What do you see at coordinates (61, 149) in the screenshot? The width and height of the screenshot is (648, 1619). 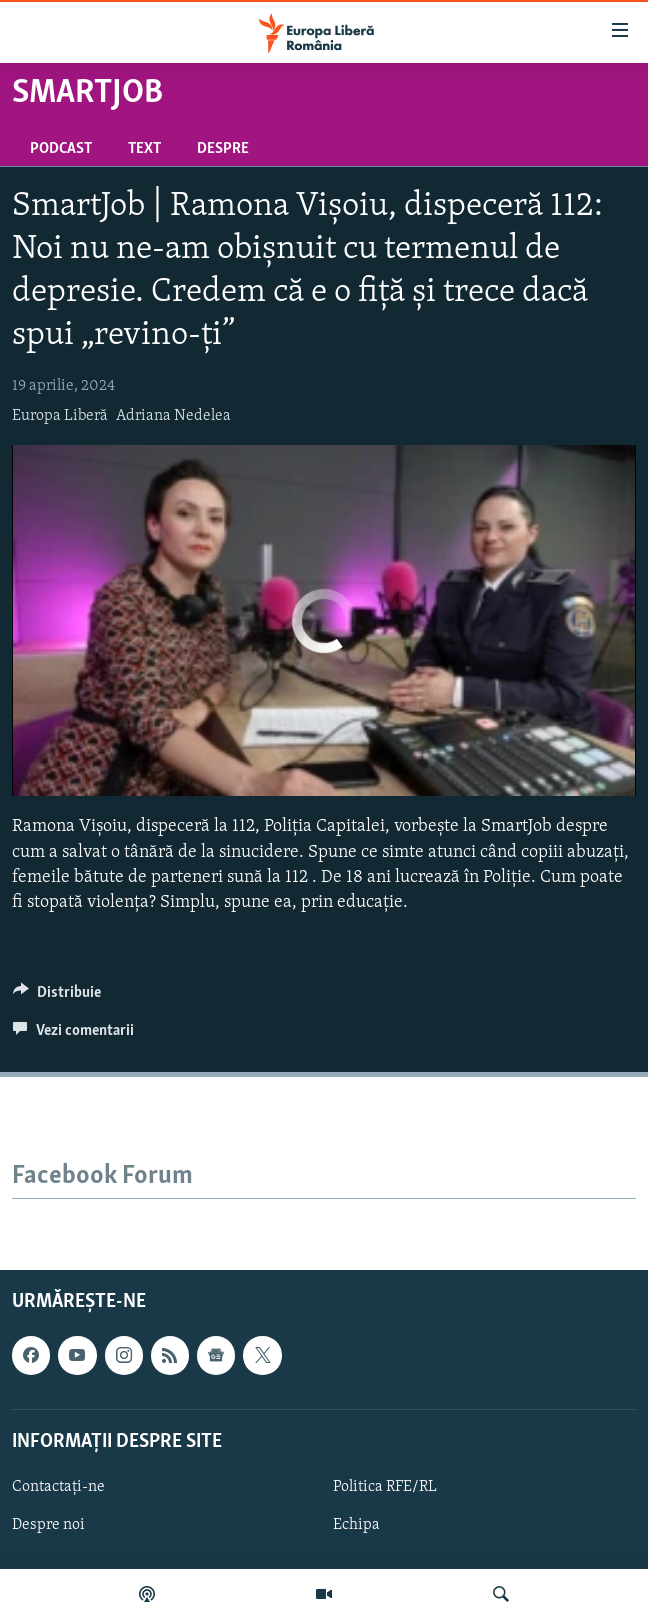 I see `Podcast` at bounding box center [61, 149].